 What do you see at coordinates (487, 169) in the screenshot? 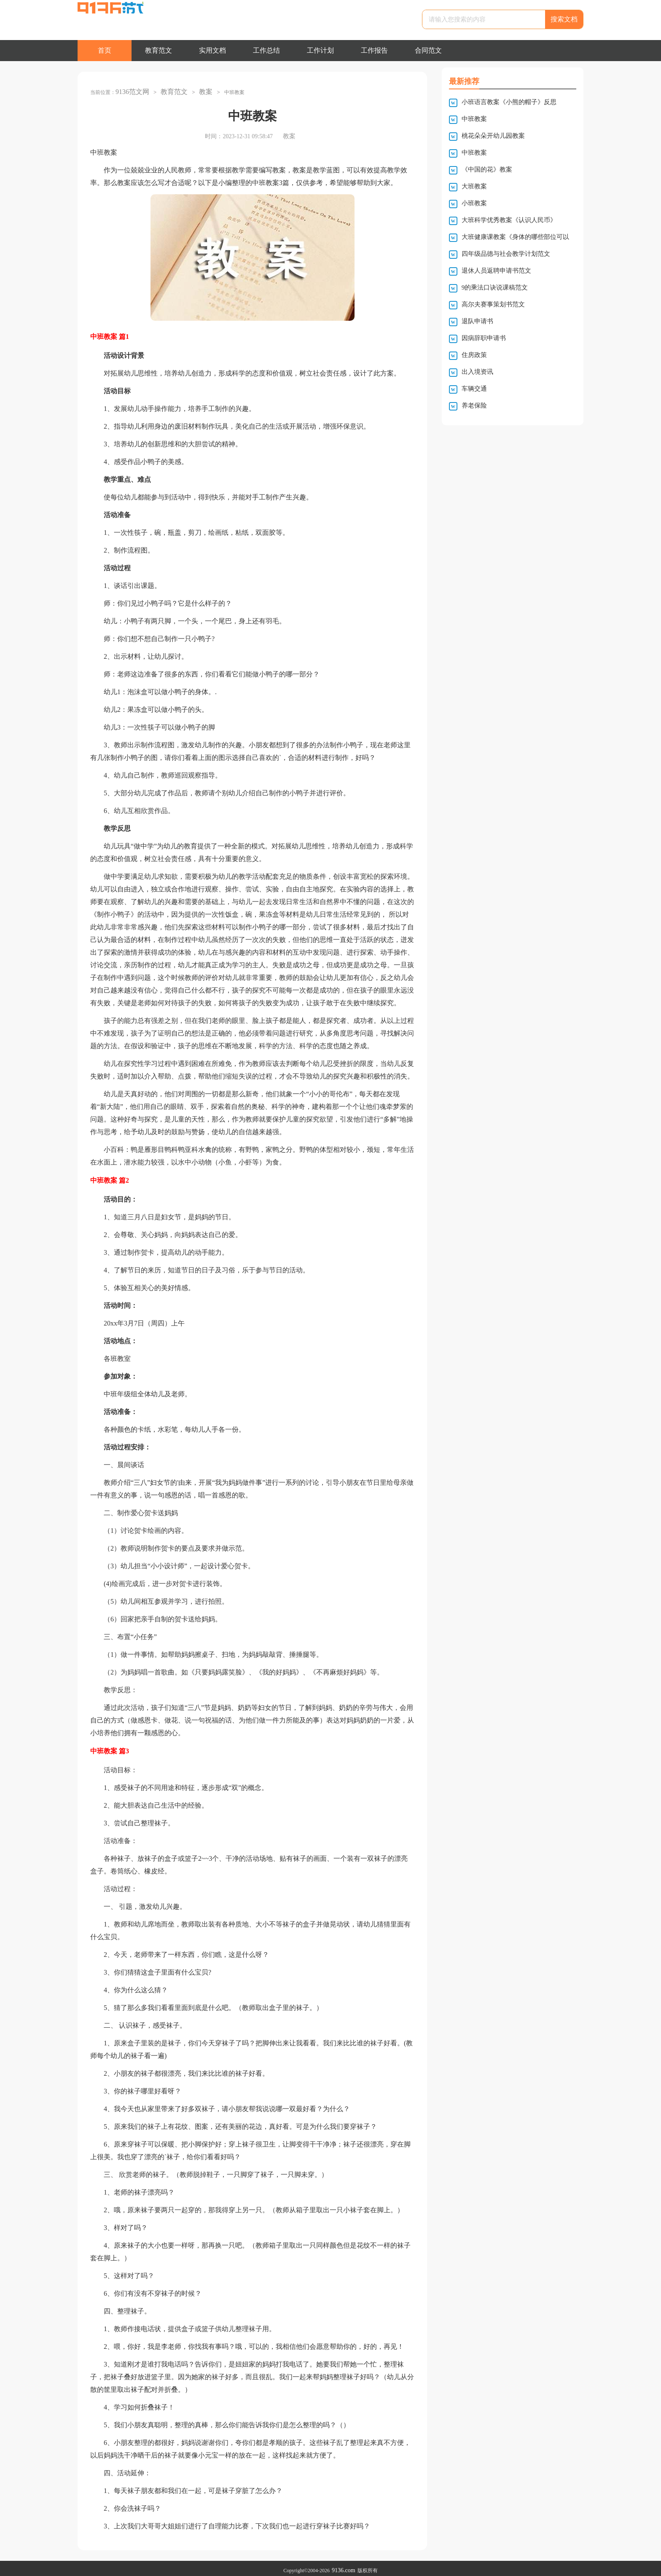
I see `《中国的花》教案` at bounding box center [487, 169].